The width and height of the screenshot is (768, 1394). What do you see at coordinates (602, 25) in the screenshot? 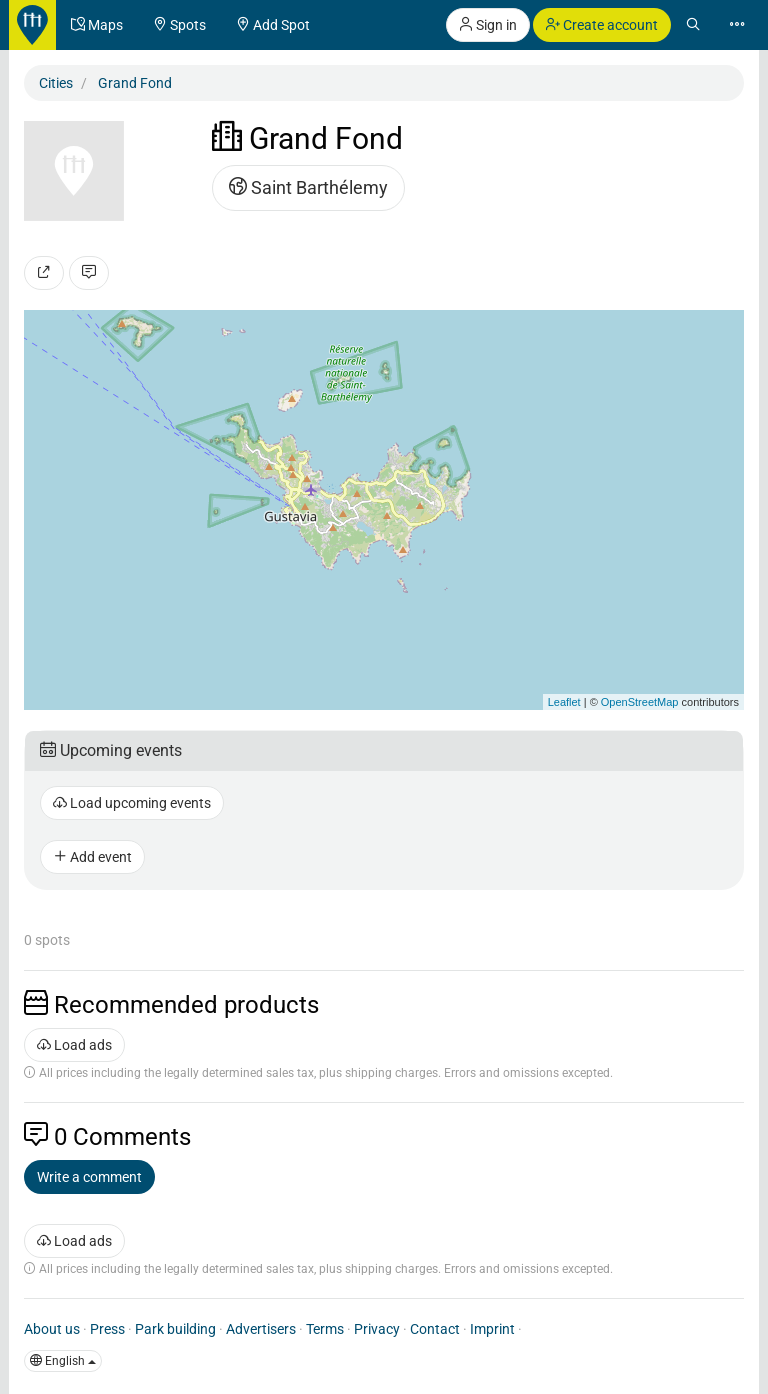
I see `Create account [button]` at bounding box center [602, 25].